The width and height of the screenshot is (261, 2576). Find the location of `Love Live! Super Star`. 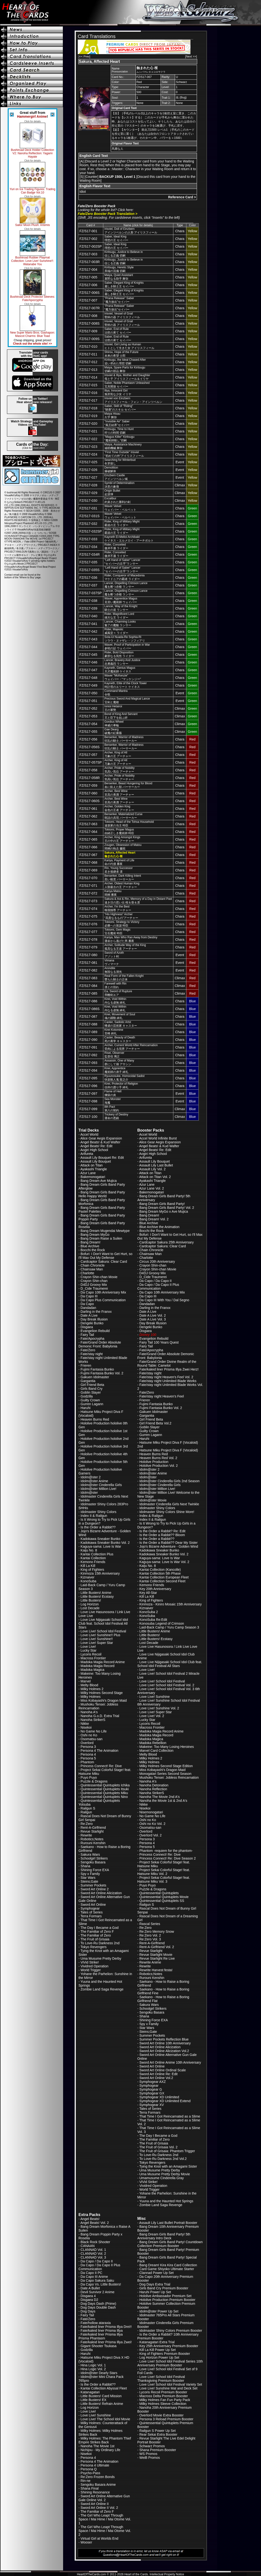

Love Live! Super Star is located at coordinates (97, 1643).